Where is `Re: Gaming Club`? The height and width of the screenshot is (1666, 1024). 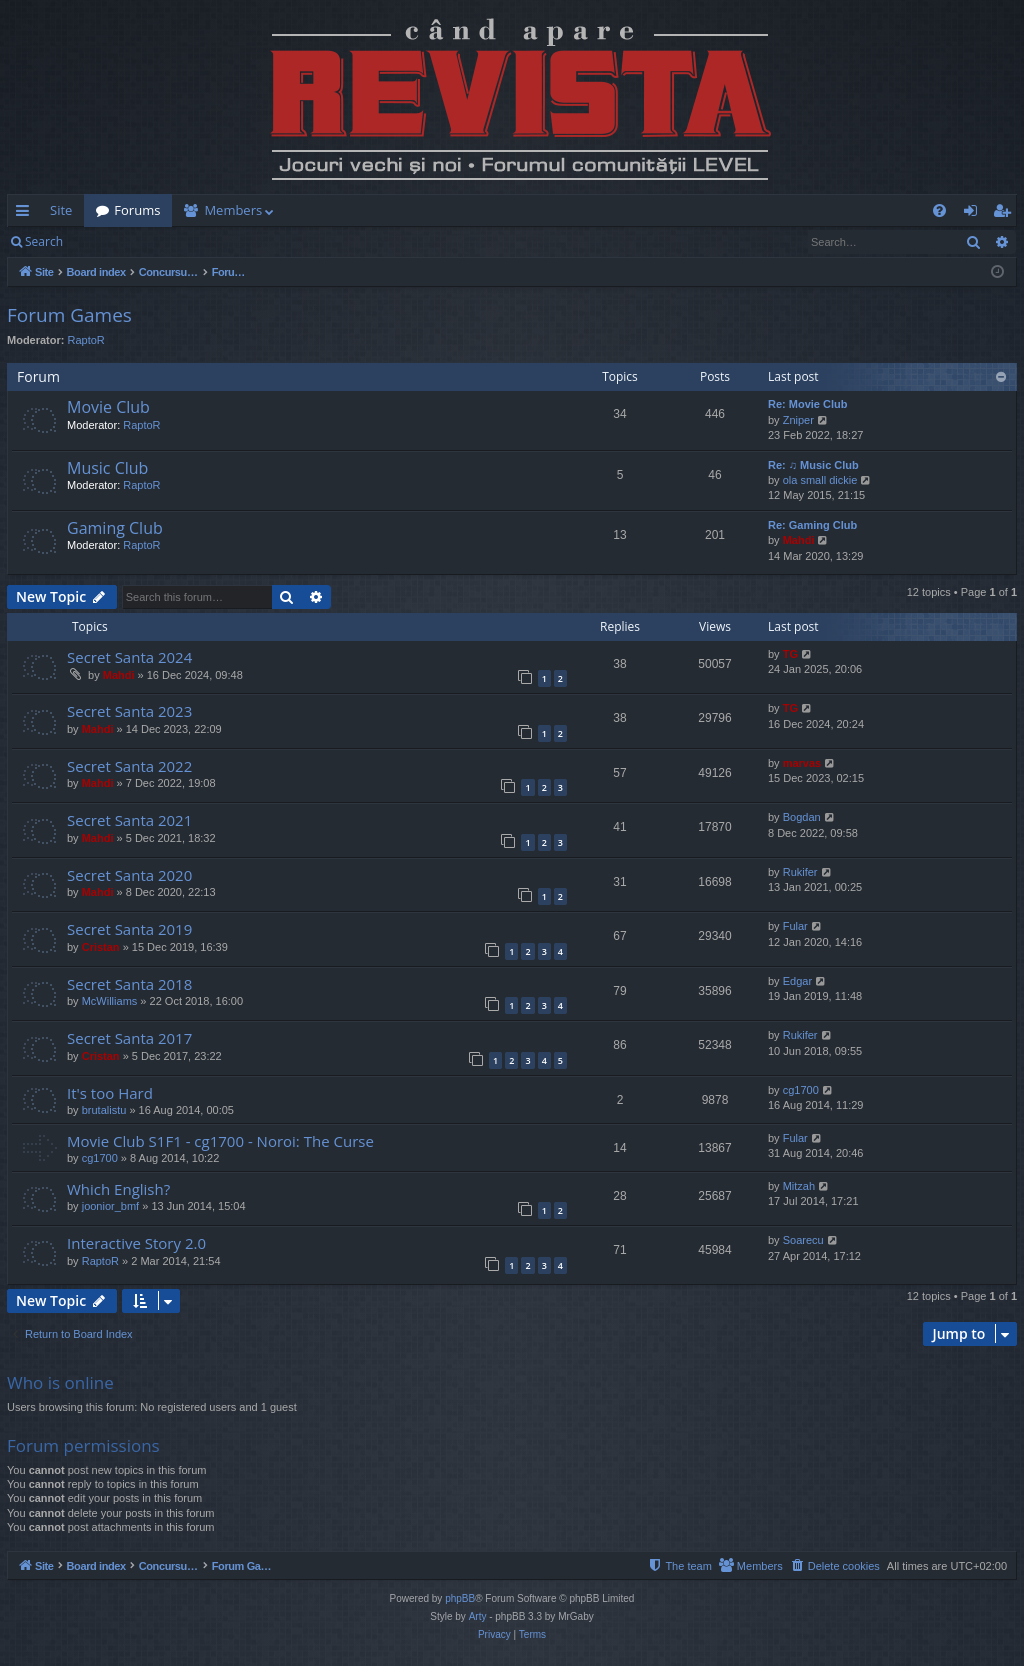
Re: Gaming Club is located at coordinates (812, 525).